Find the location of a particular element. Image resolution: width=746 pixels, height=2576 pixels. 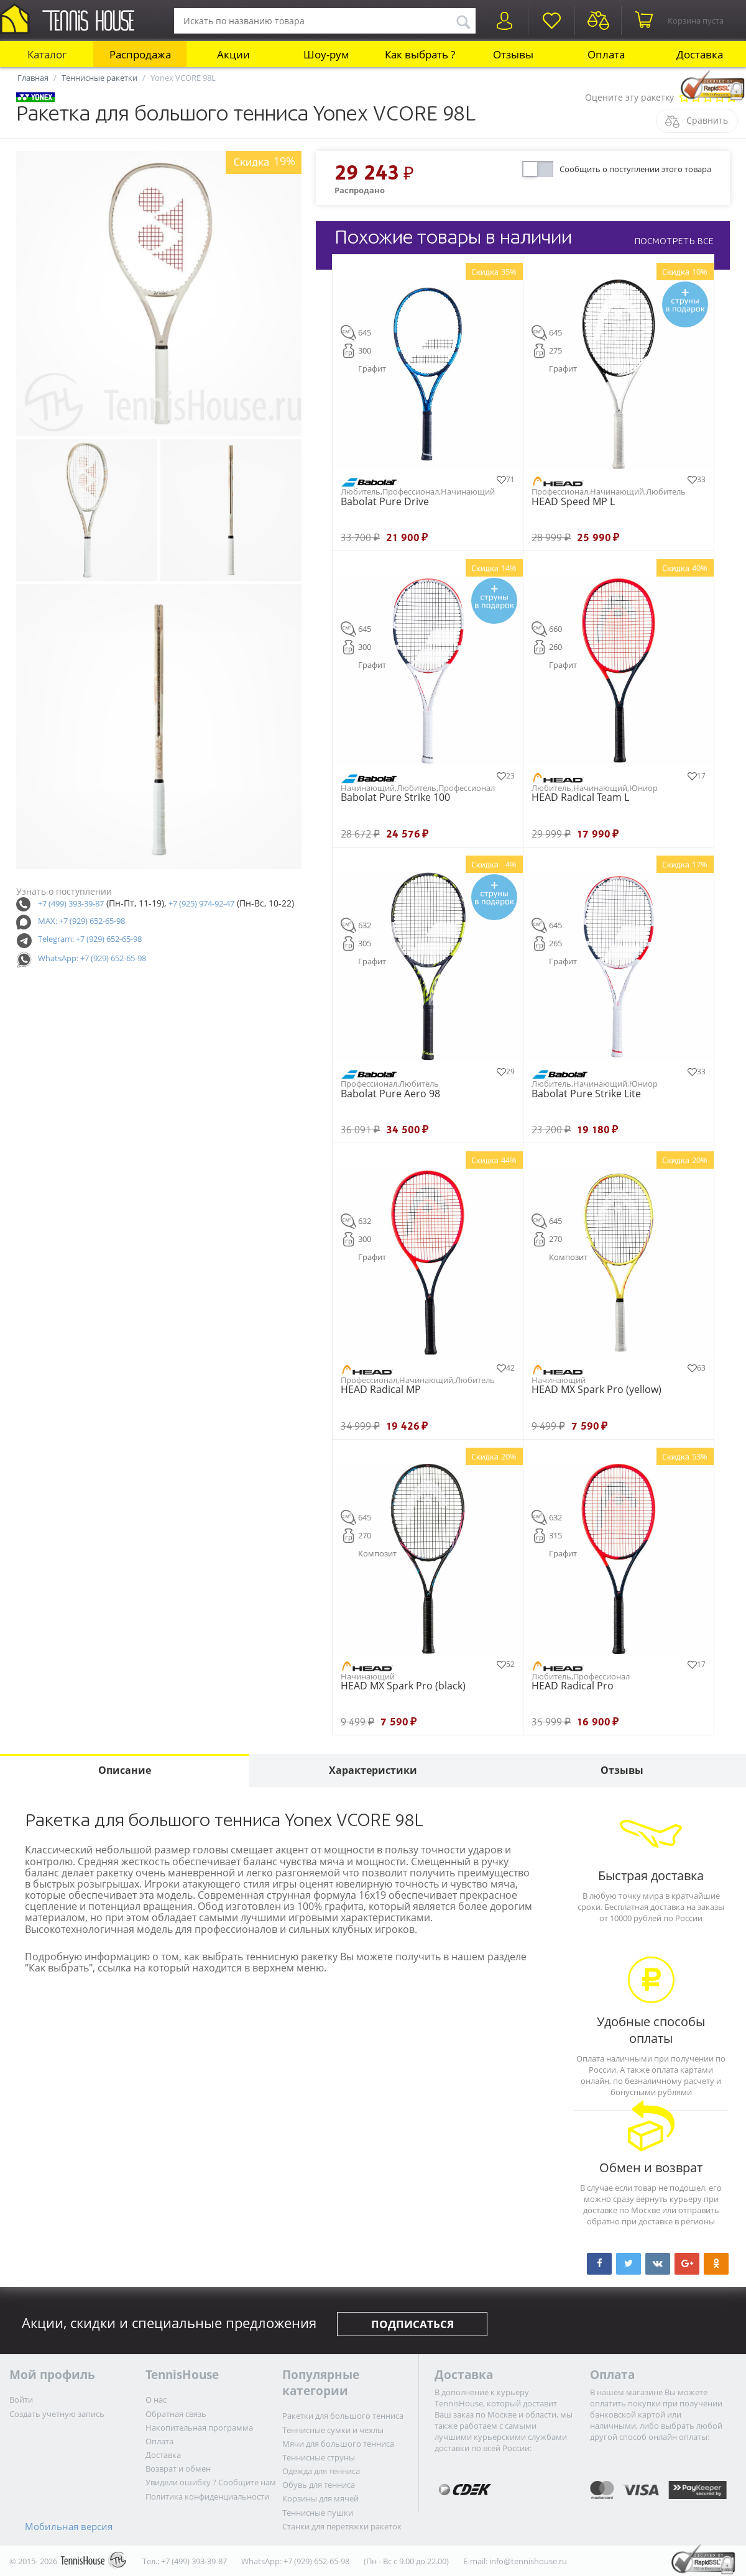

WhatsApp: +7 (929) 652-65-98 is located at coordinates (92, 958).